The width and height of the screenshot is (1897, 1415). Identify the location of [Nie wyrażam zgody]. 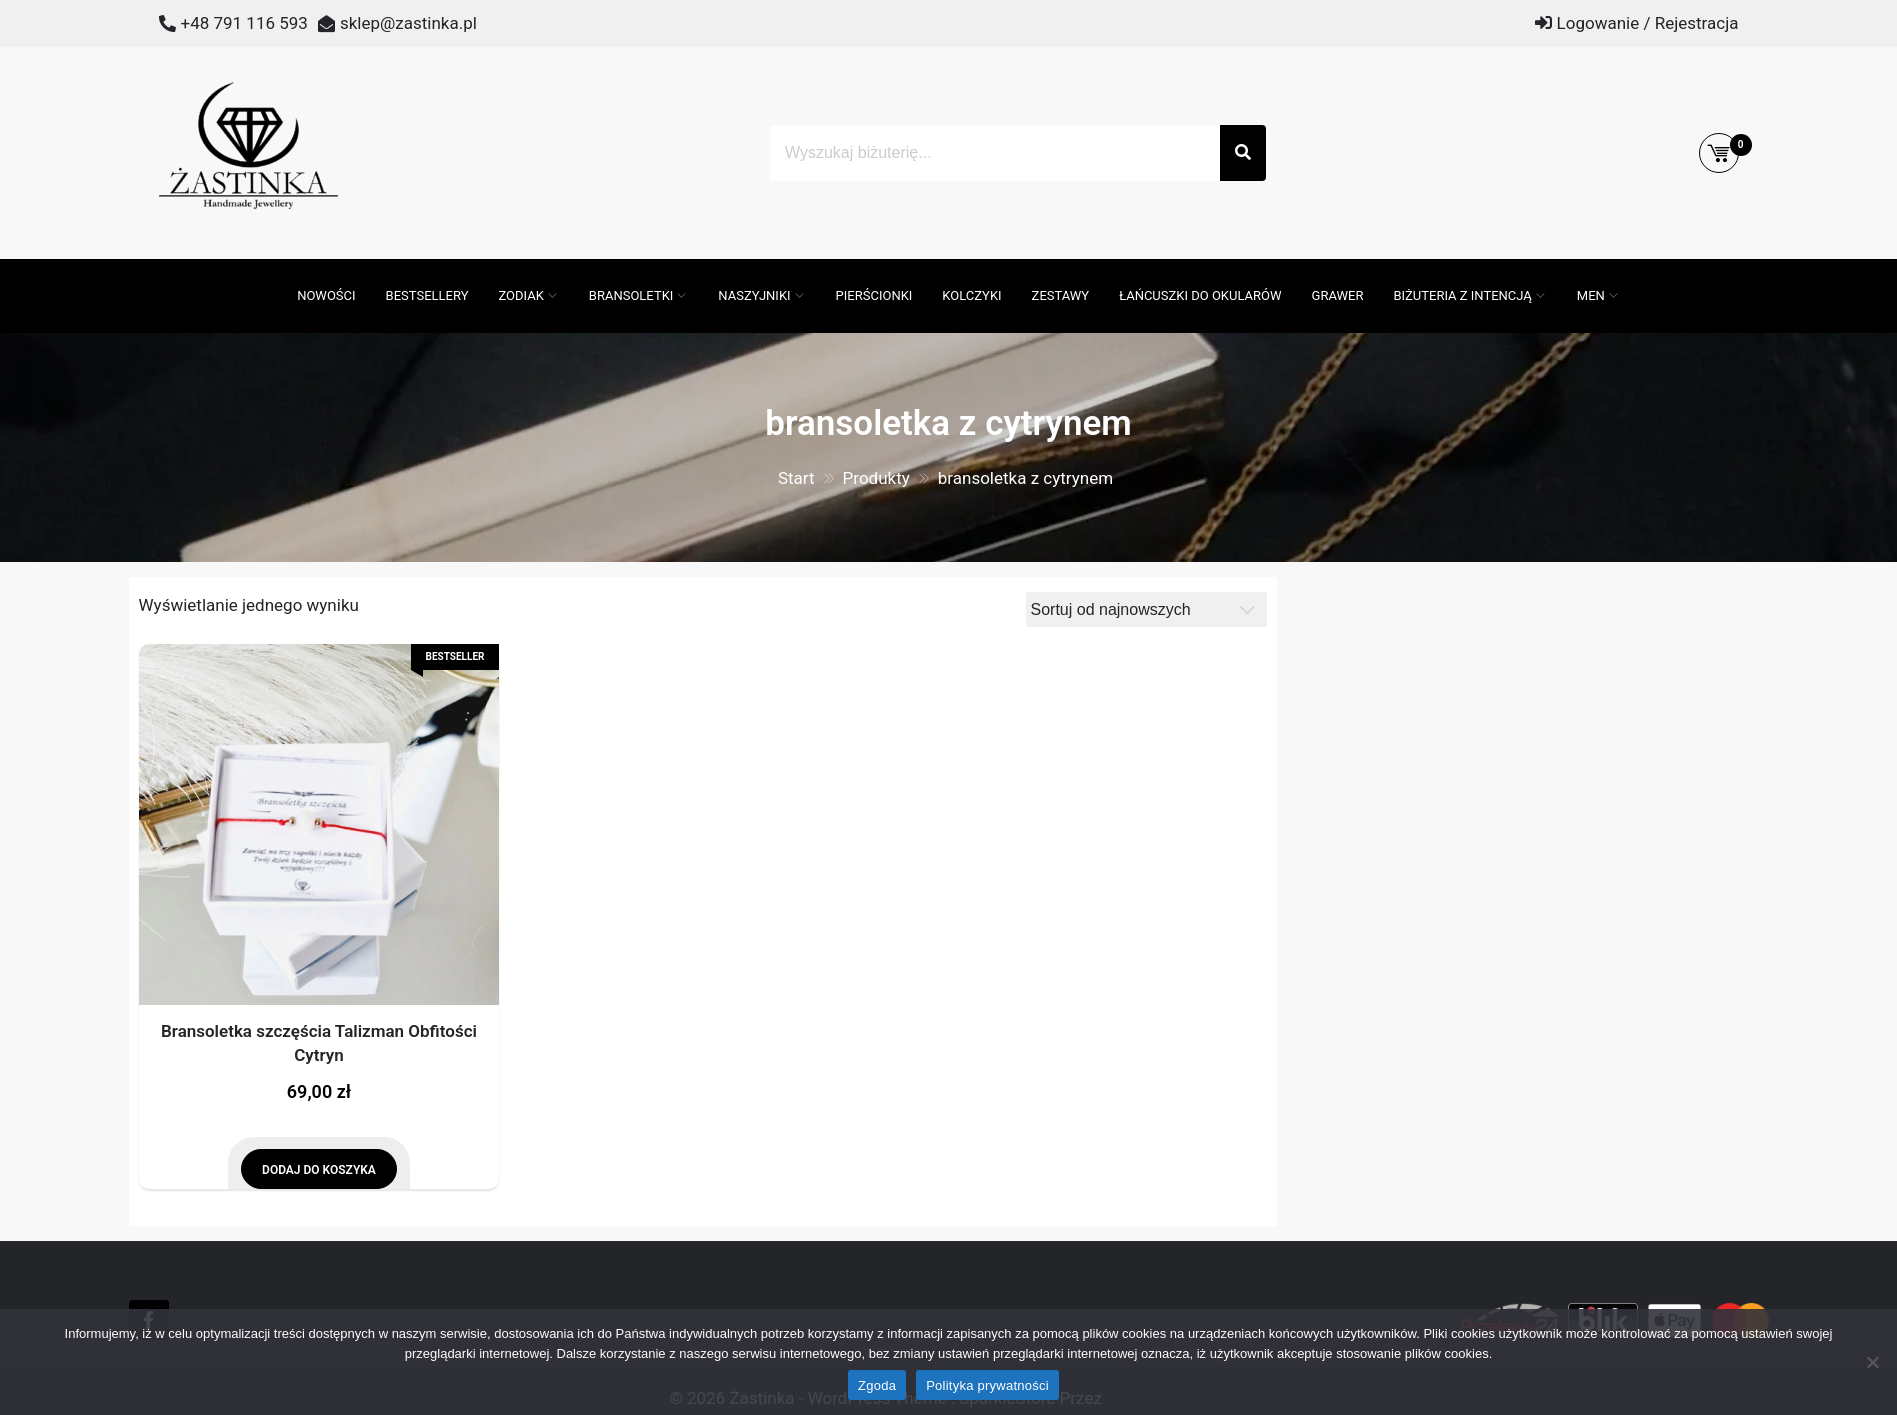
(1872, 1362).